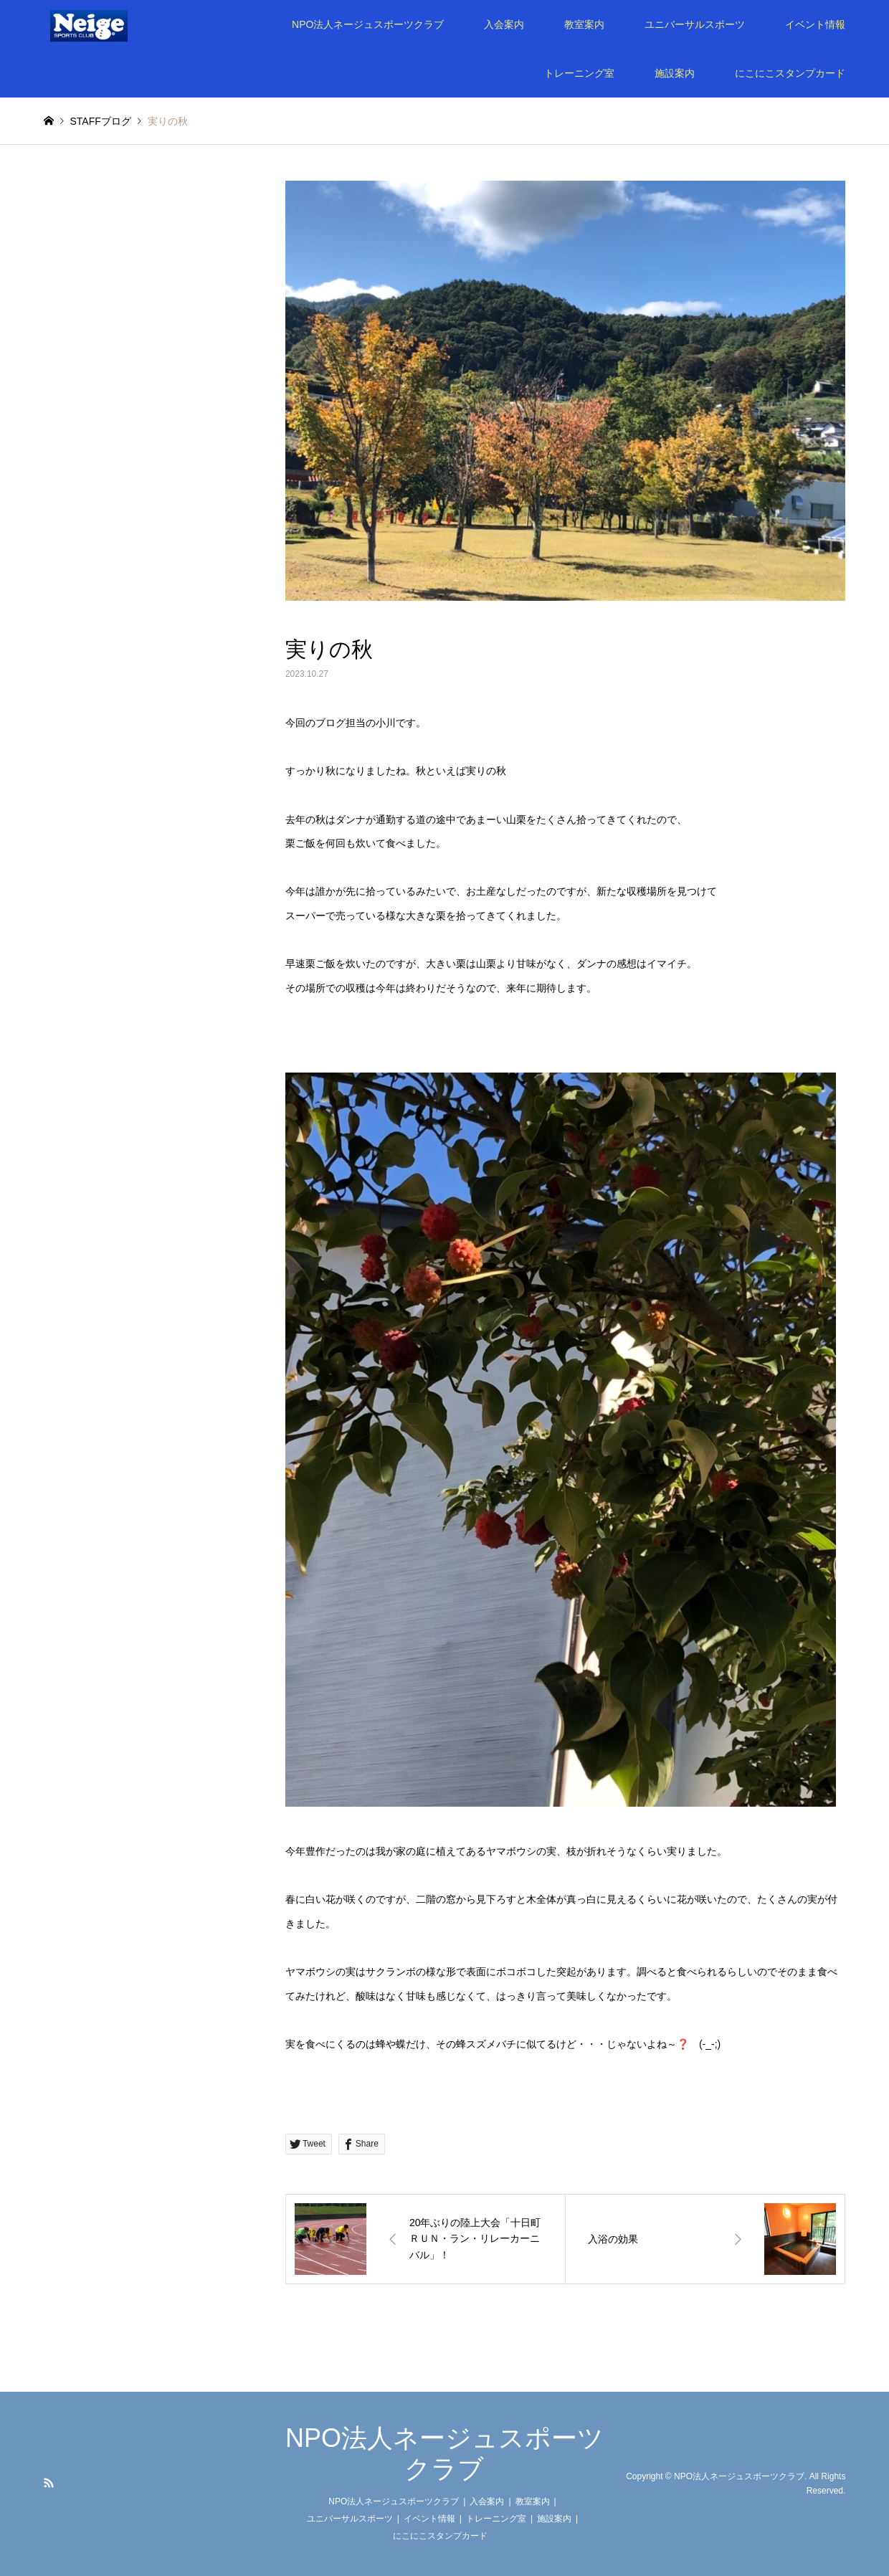 Image resolution: width=889 pixels, height=2576 pixels. Describe the element at coordinates (695, 24) in the screenshot. I see `ユニバーサルスポーツ` at that location.